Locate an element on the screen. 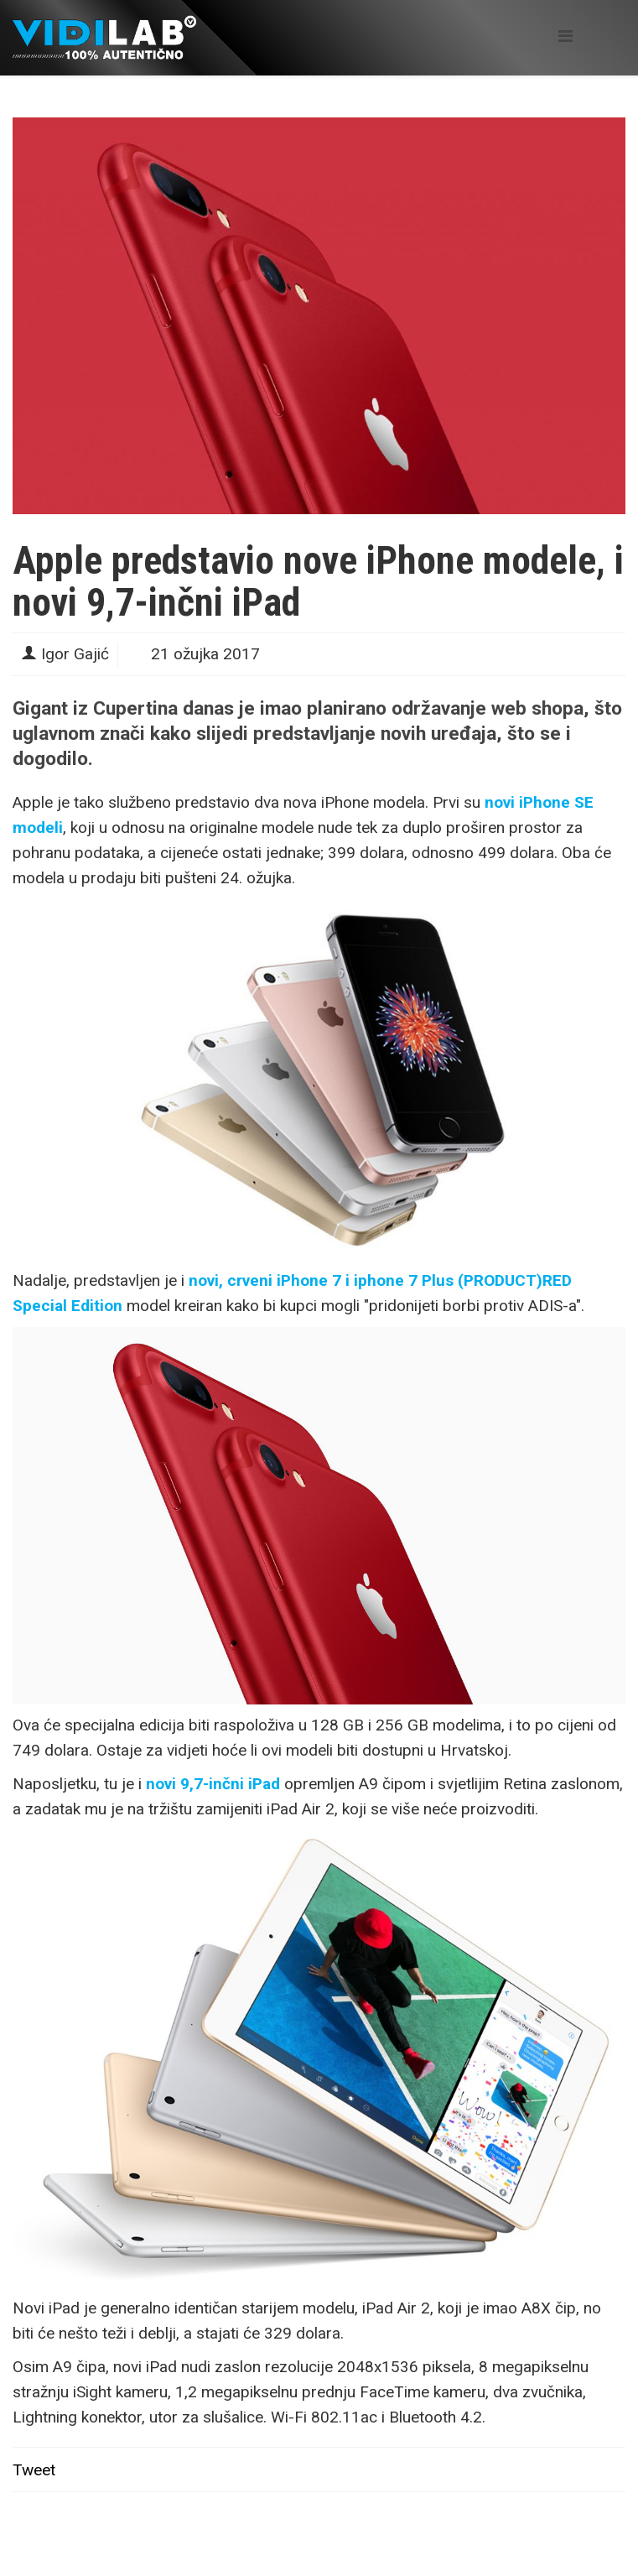 The height and width of the screenshot is (2576, 638). Tweet is located at coordinates (34, 2470).